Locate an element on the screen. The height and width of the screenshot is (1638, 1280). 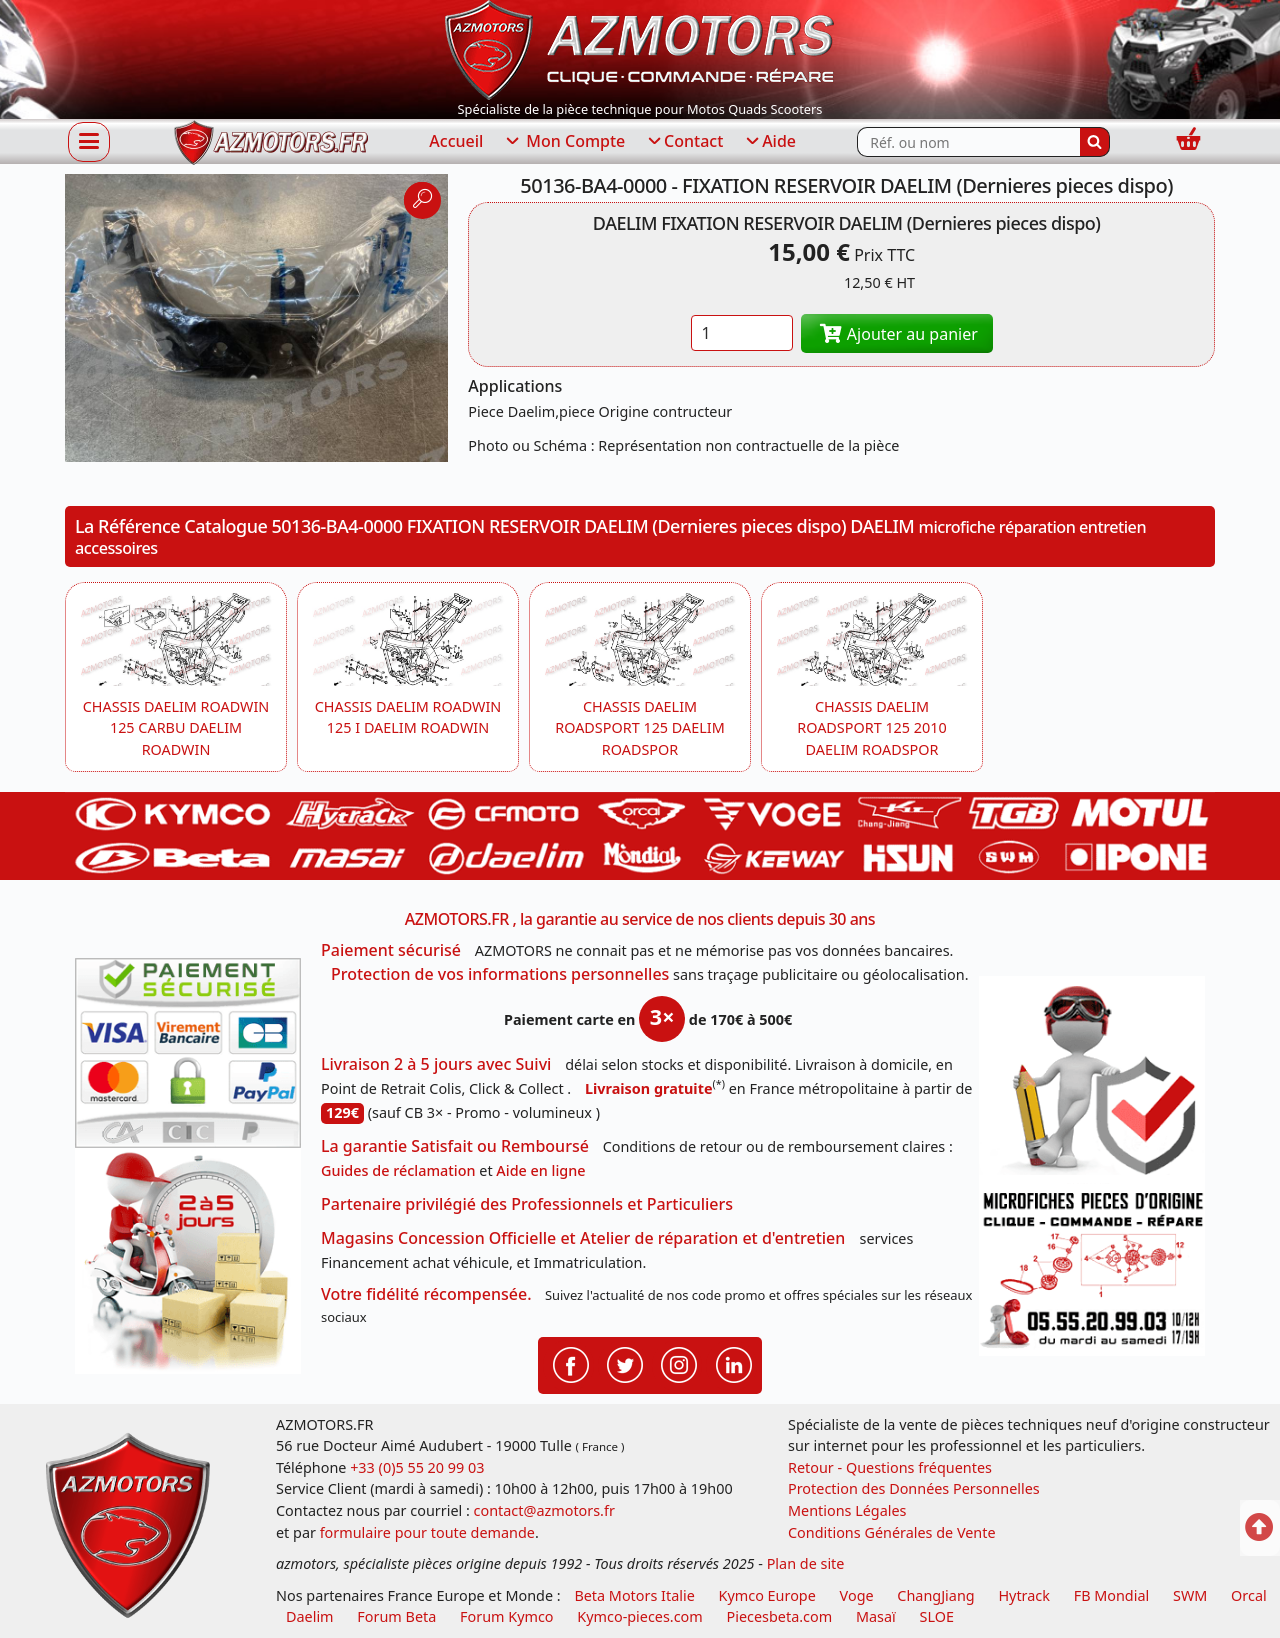
Forum Kymco [voir les forum des passionnés quad et scooter] is located at coordinates (507, 1616).